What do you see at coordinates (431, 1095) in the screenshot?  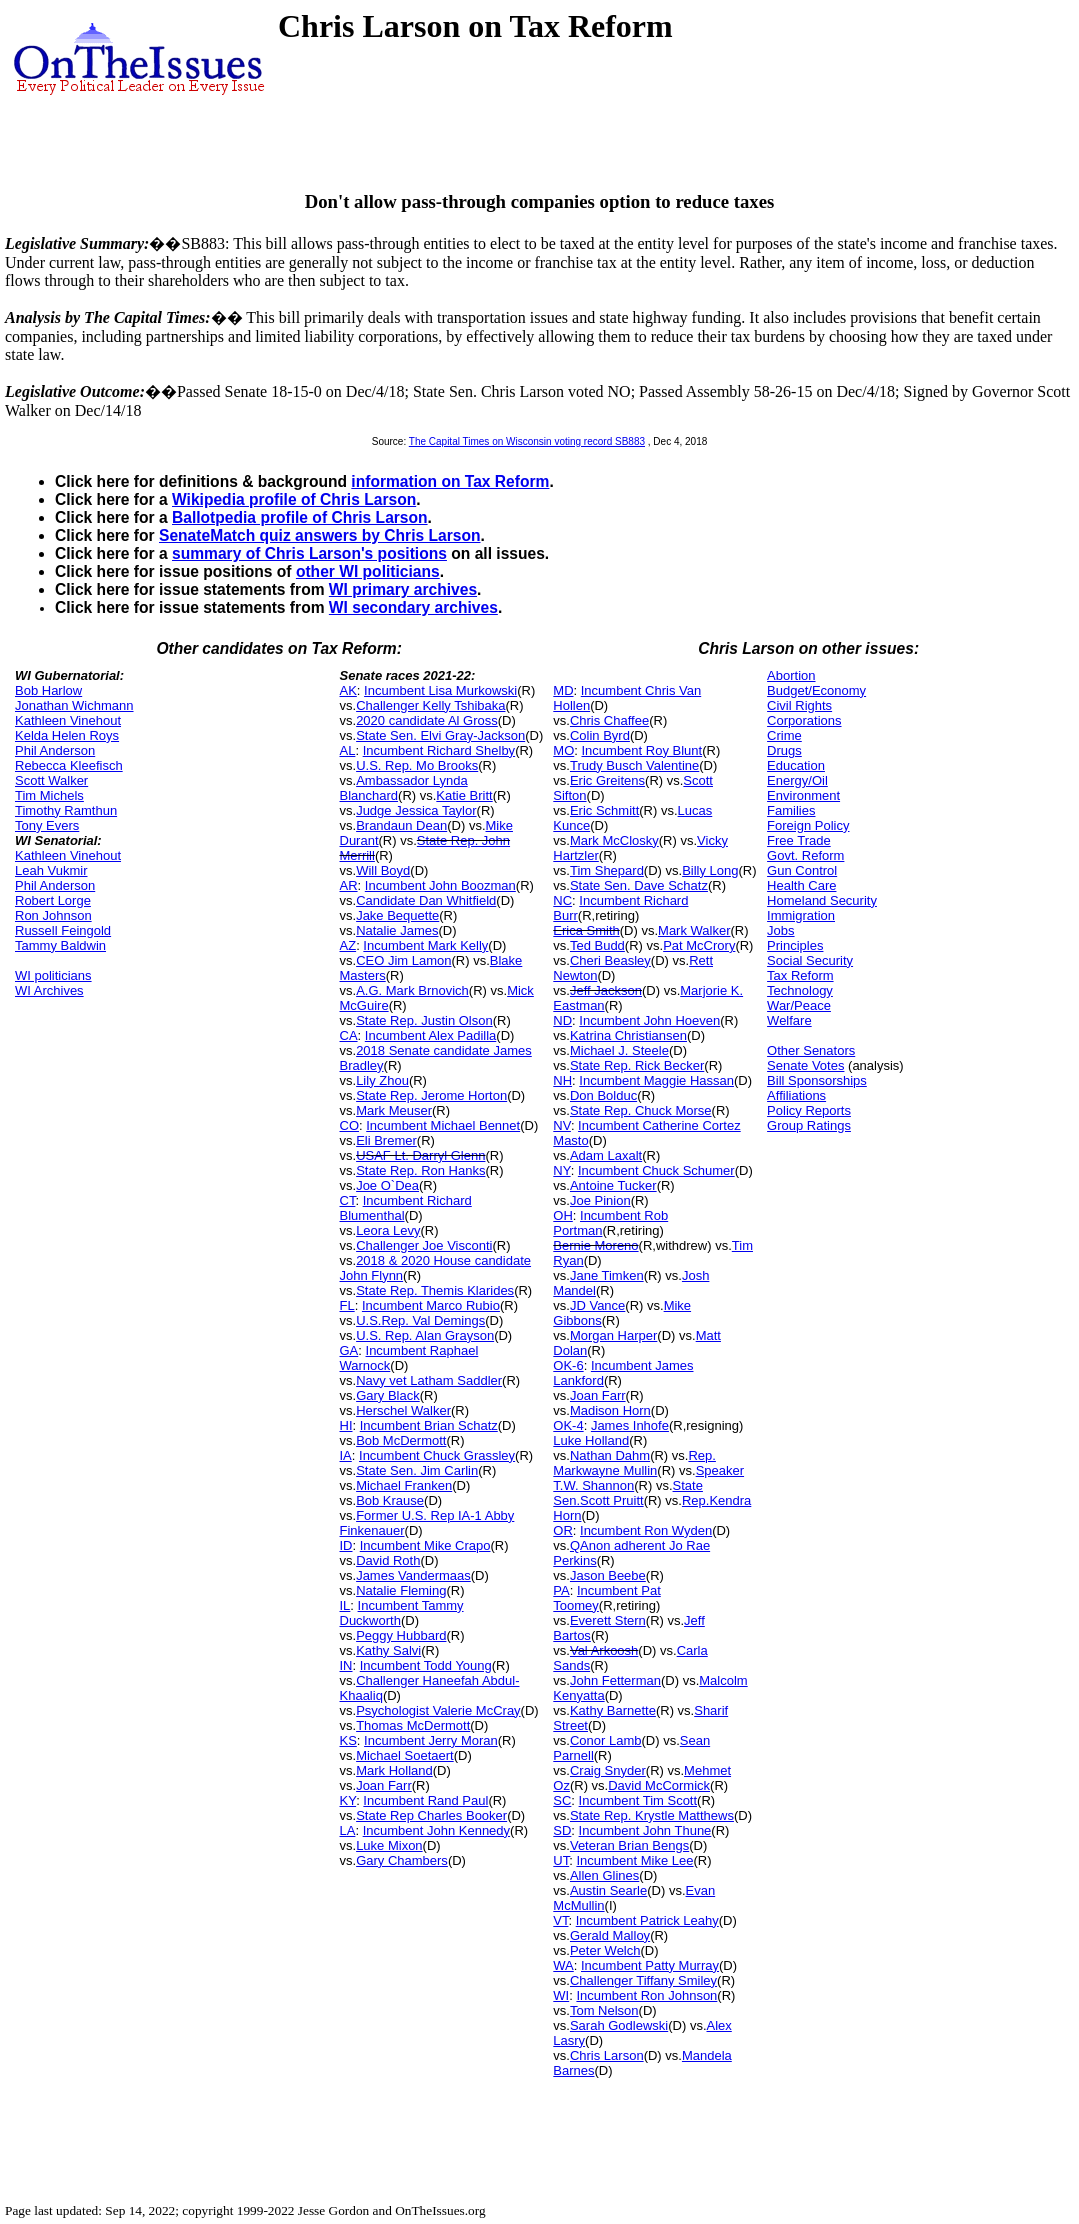 I see `State Rep. Jerome Horton` at bounding box center [431, 1095].